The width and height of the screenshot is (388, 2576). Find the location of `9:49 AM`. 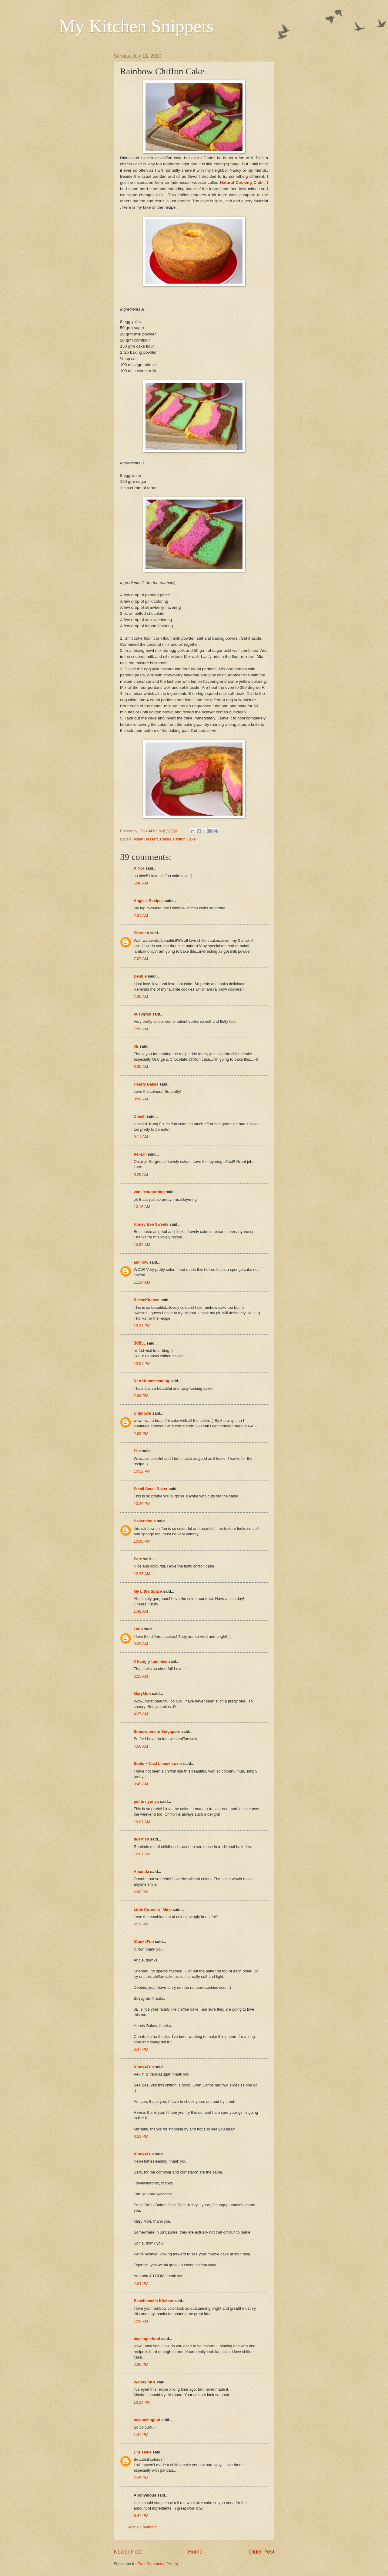

9:49 AM is located at coordinates (141, 1784).